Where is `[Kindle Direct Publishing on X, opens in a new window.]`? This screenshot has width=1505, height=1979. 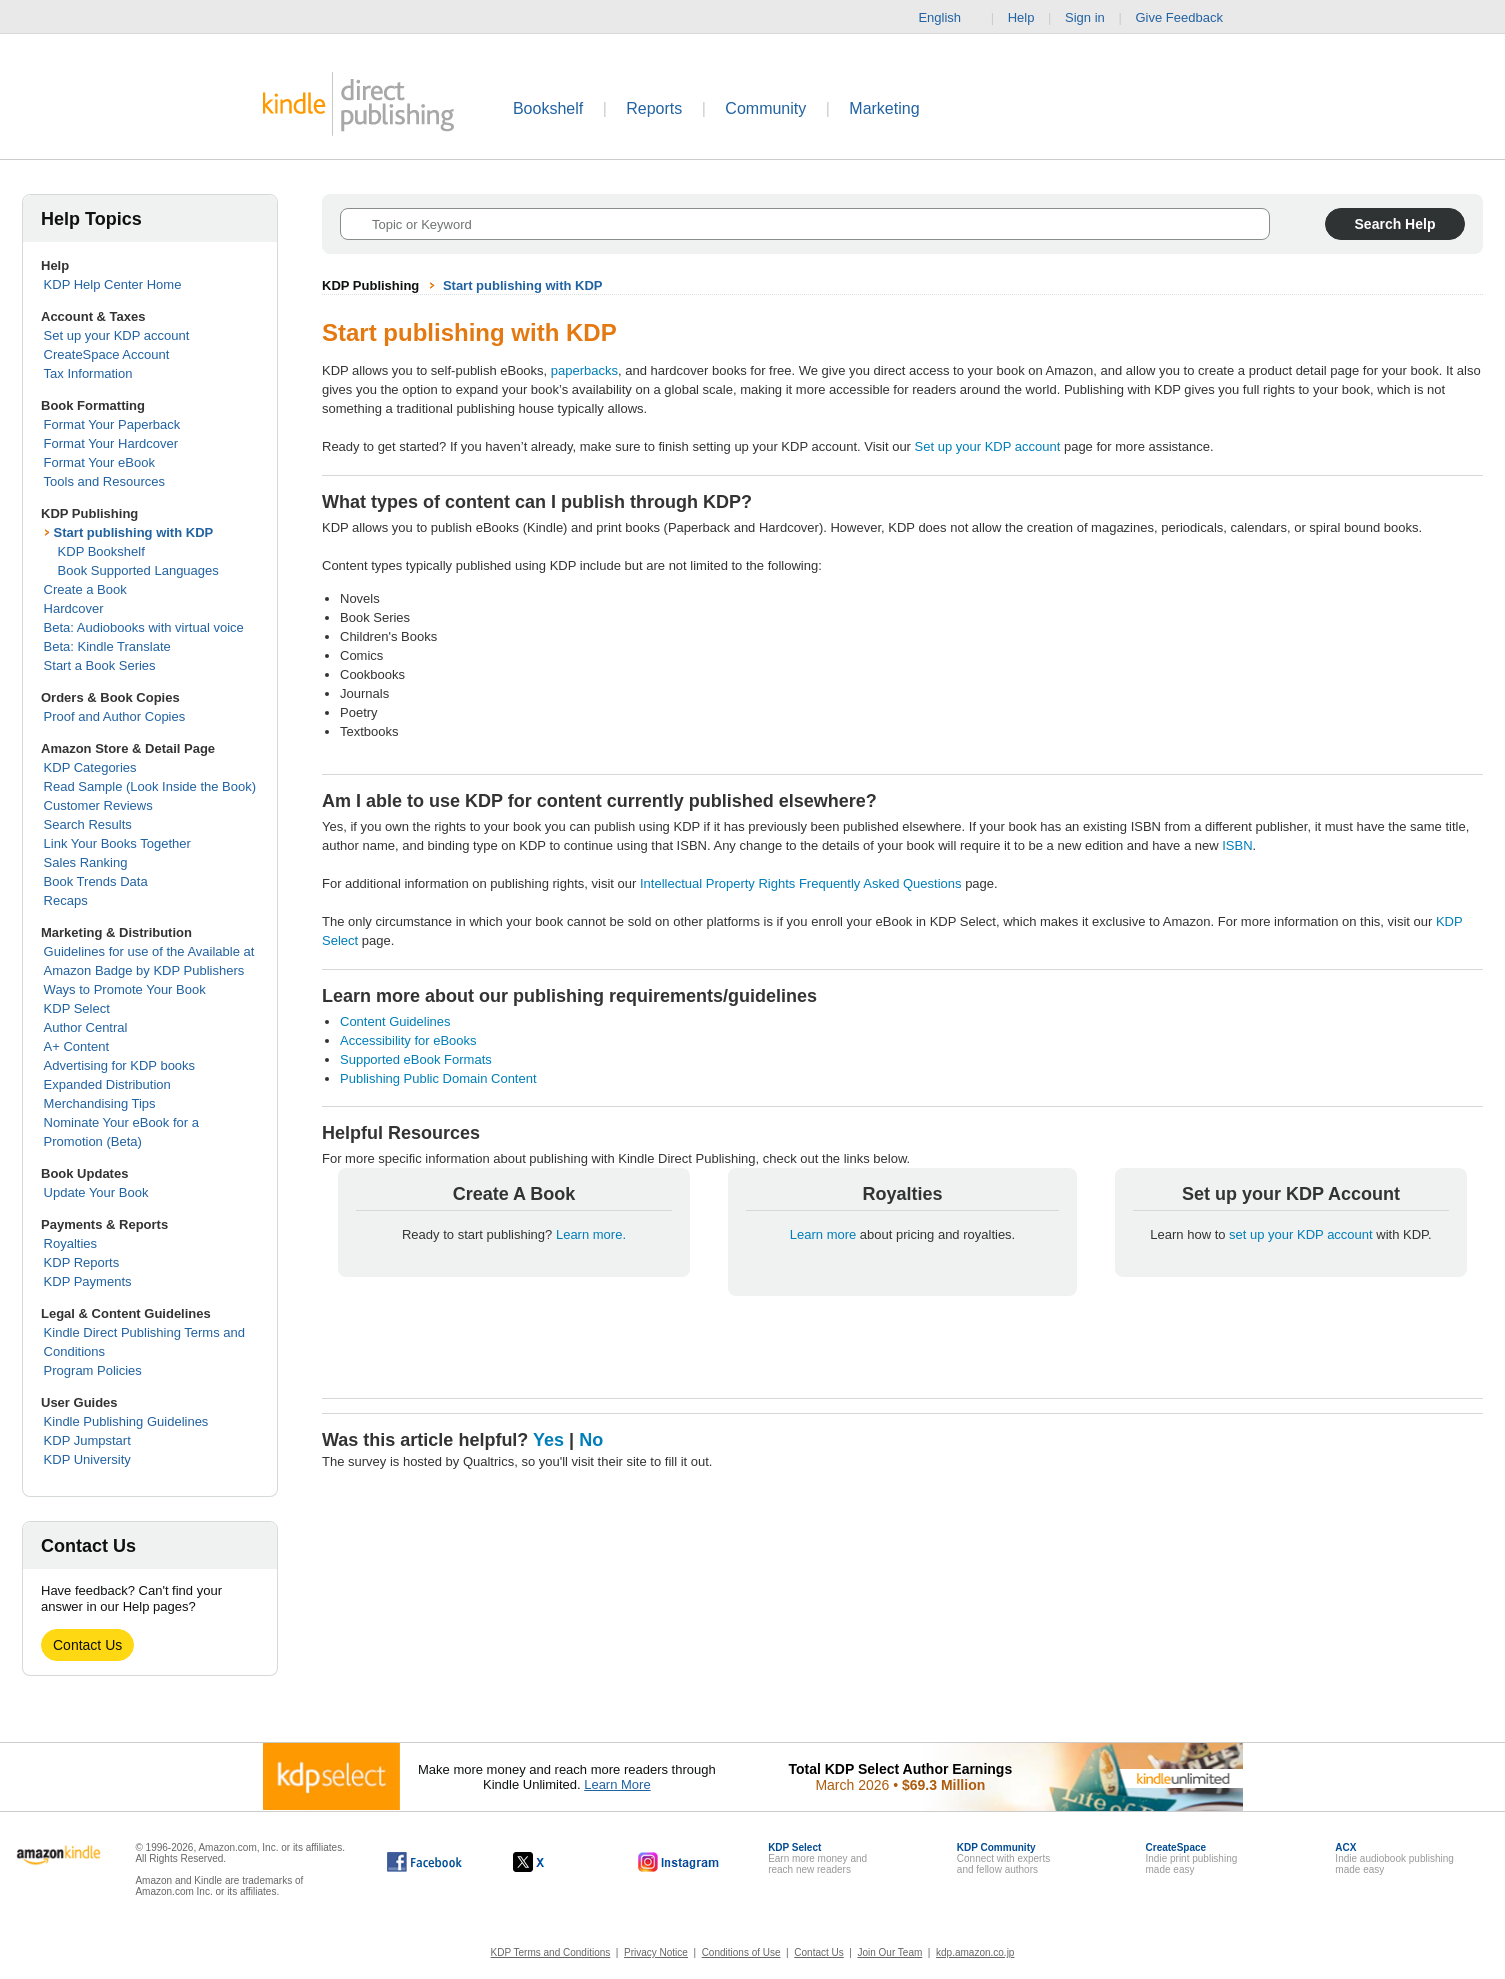 [Kindle Direct Publishing on X, opens in a new window.] is located at coordinates (549, 1862).